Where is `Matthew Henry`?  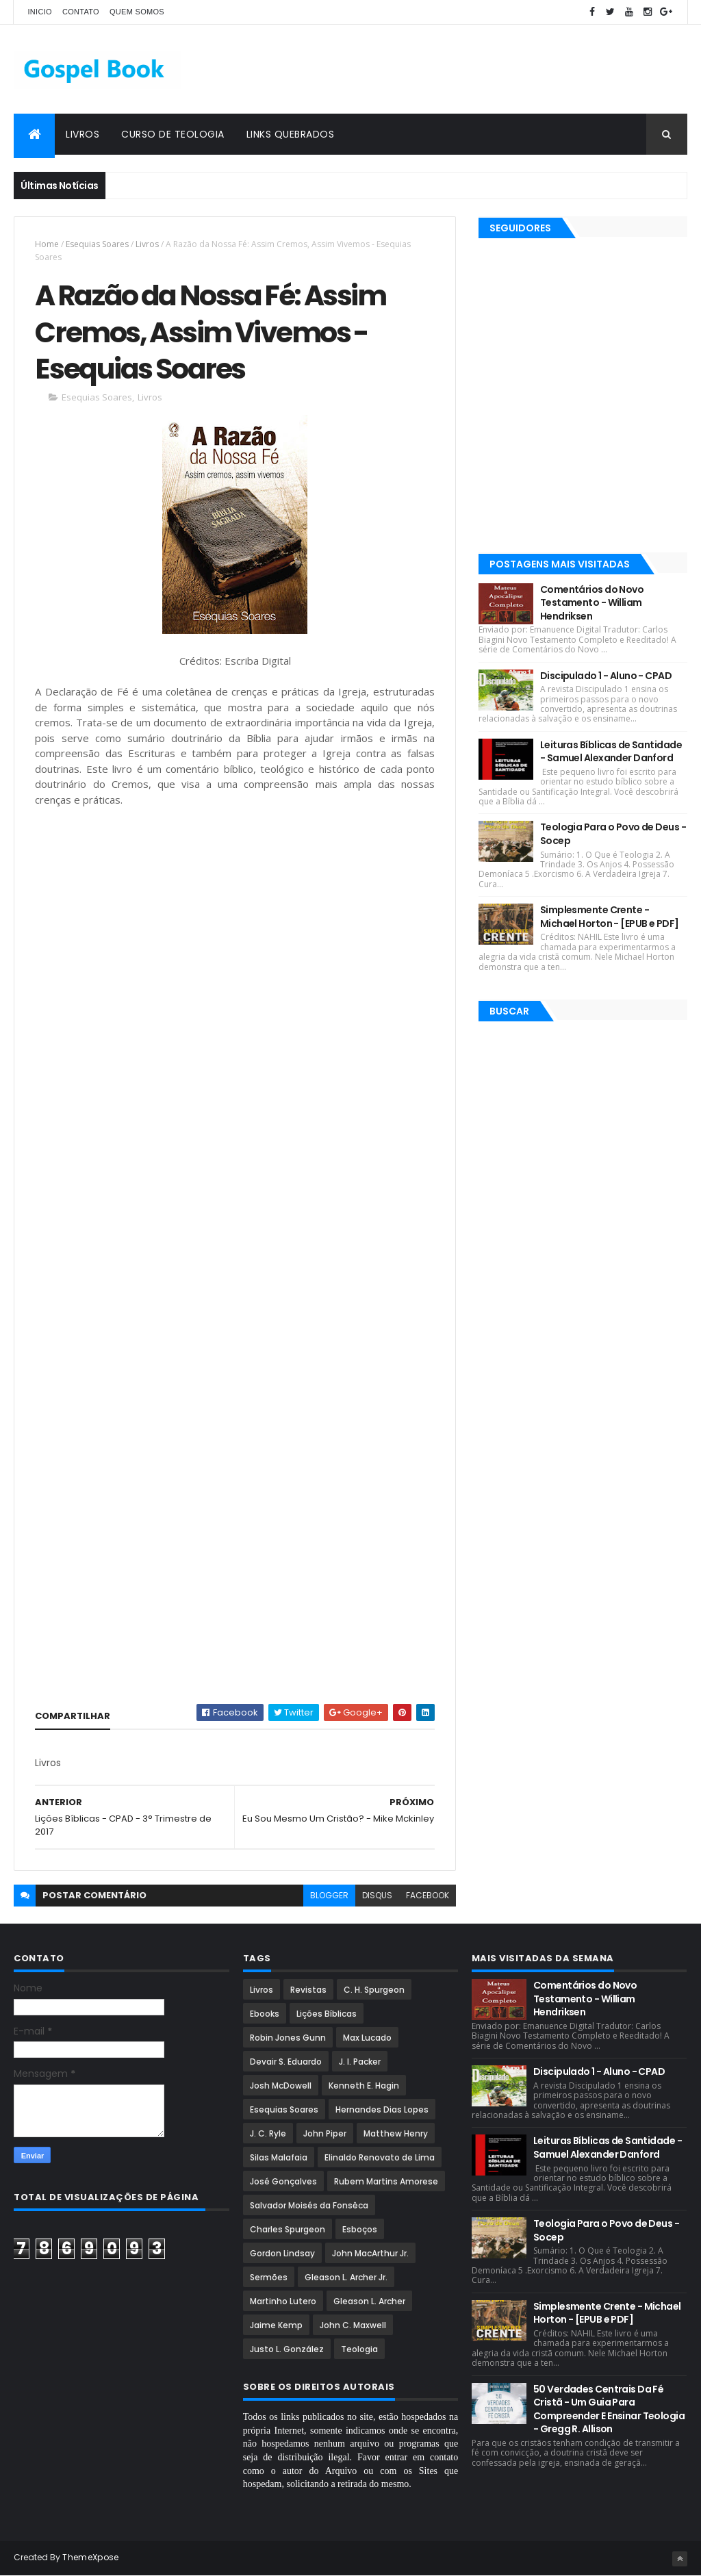
Matthew Henry is located at coordinates (396, 2133).